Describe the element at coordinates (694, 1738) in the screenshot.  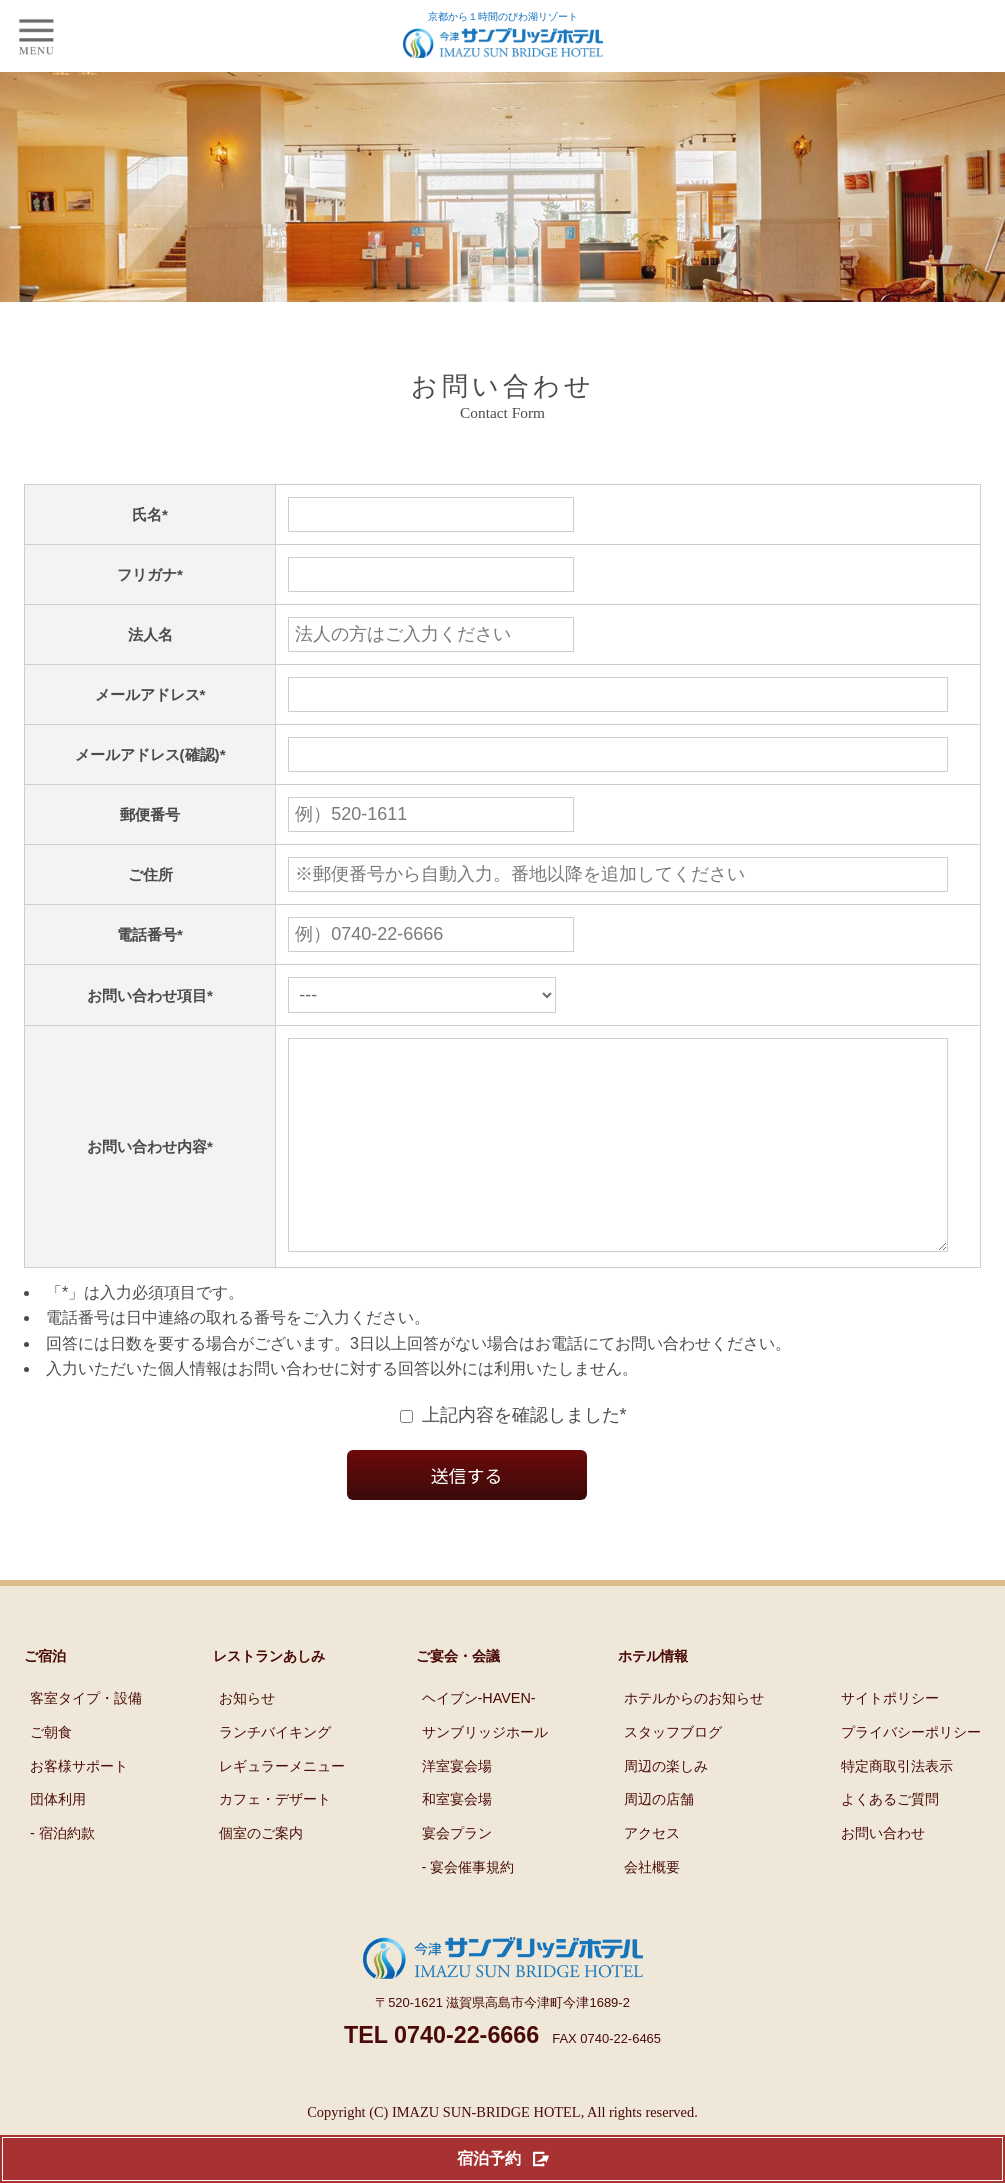
I see `ホテルからのお知らせ` at that location.